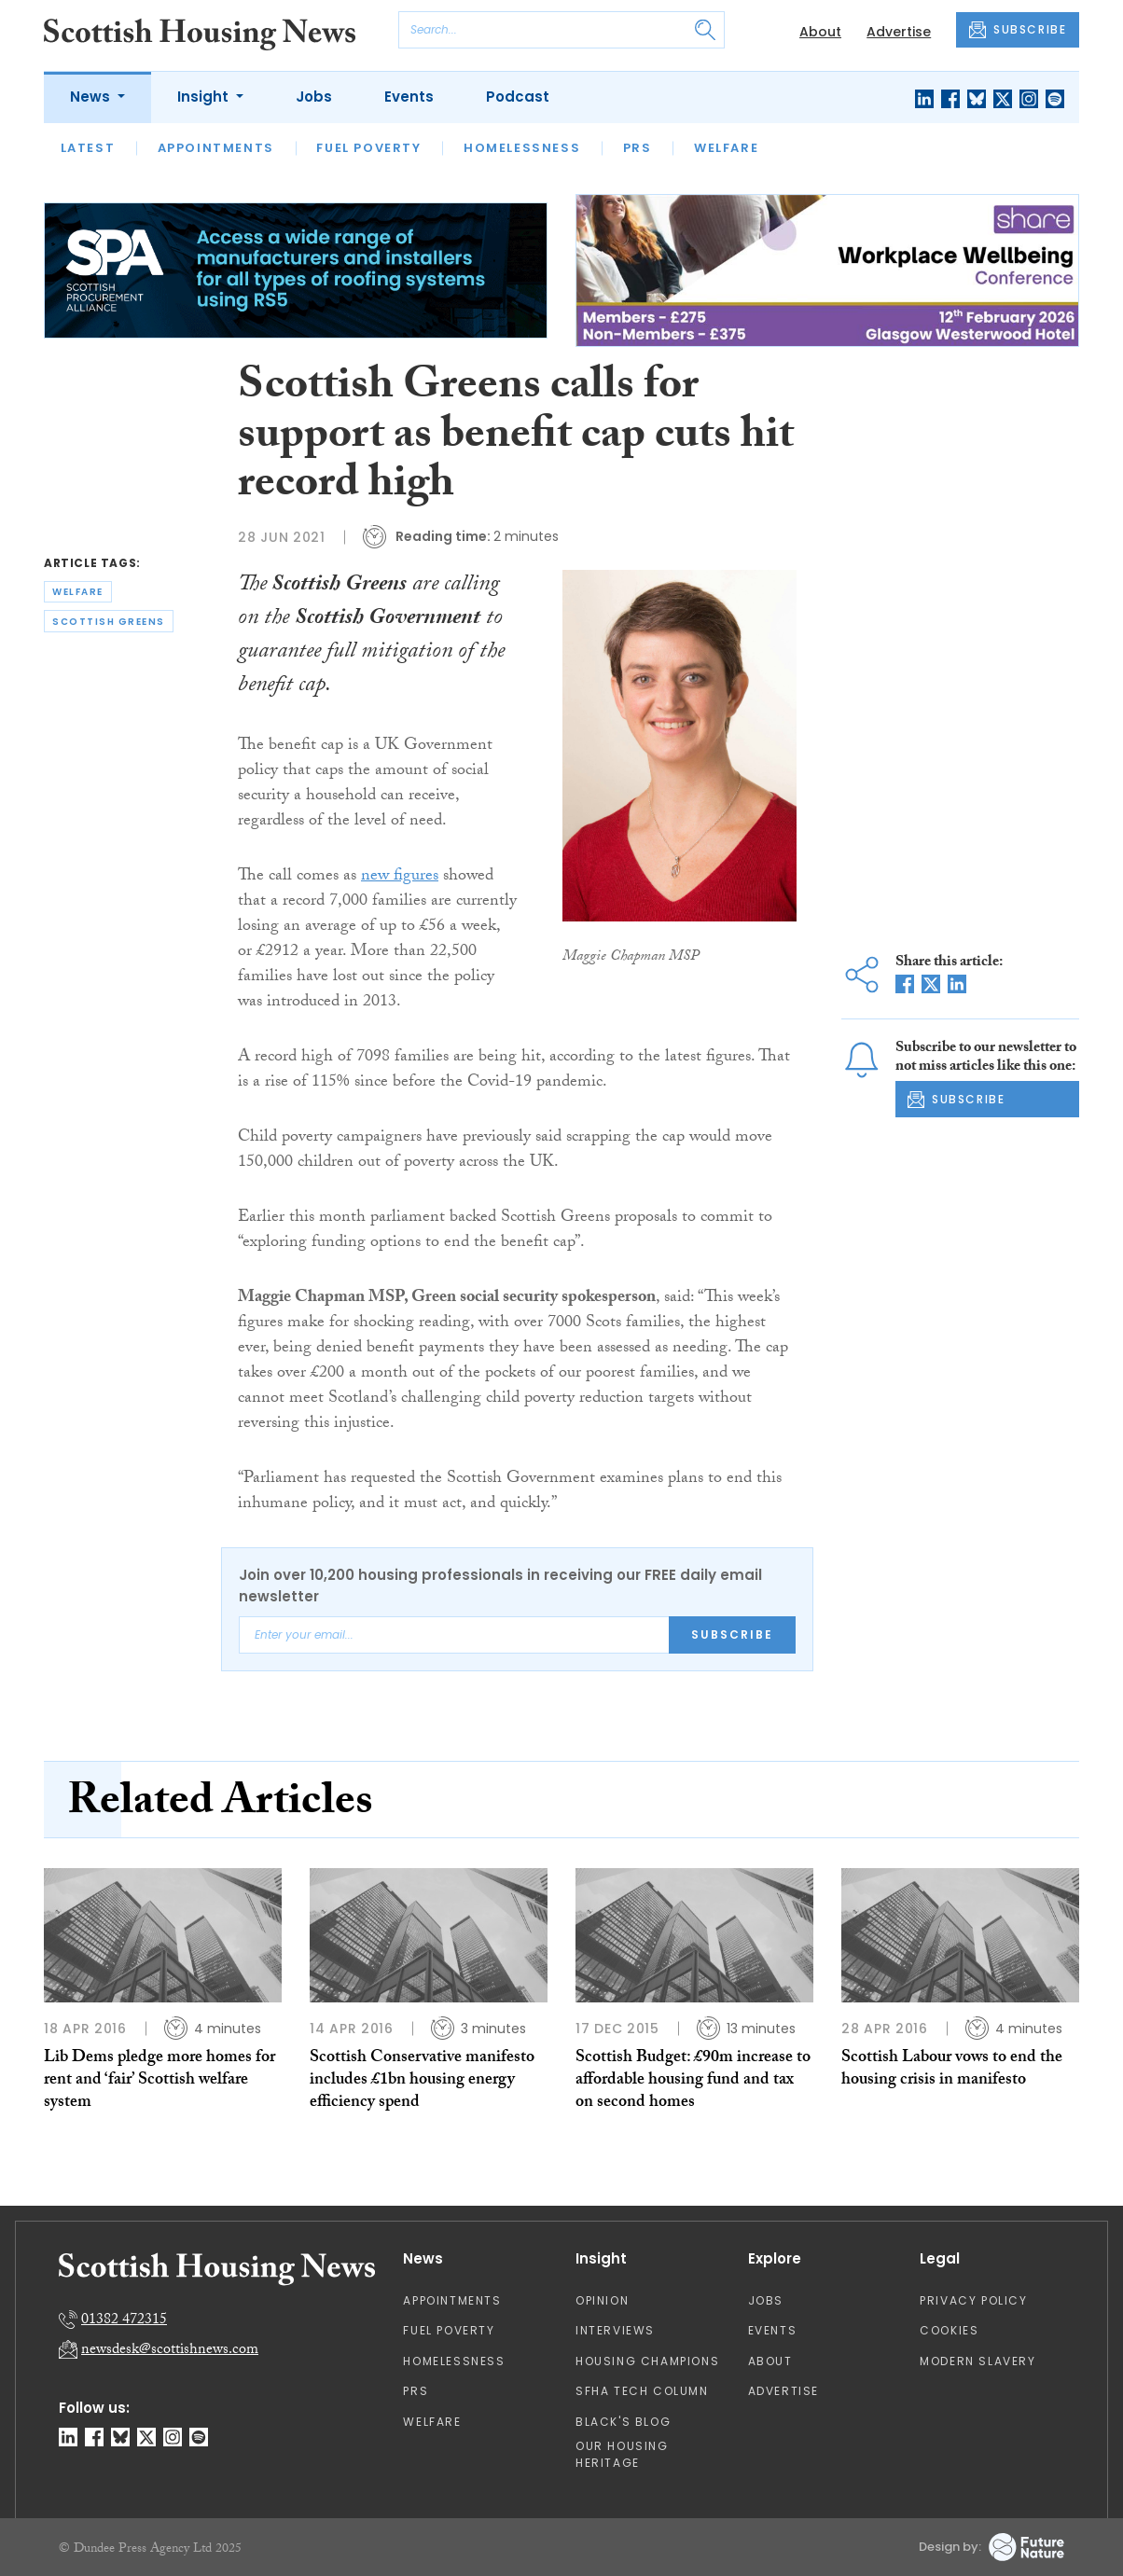  I want to click on News, so click(92, 96).